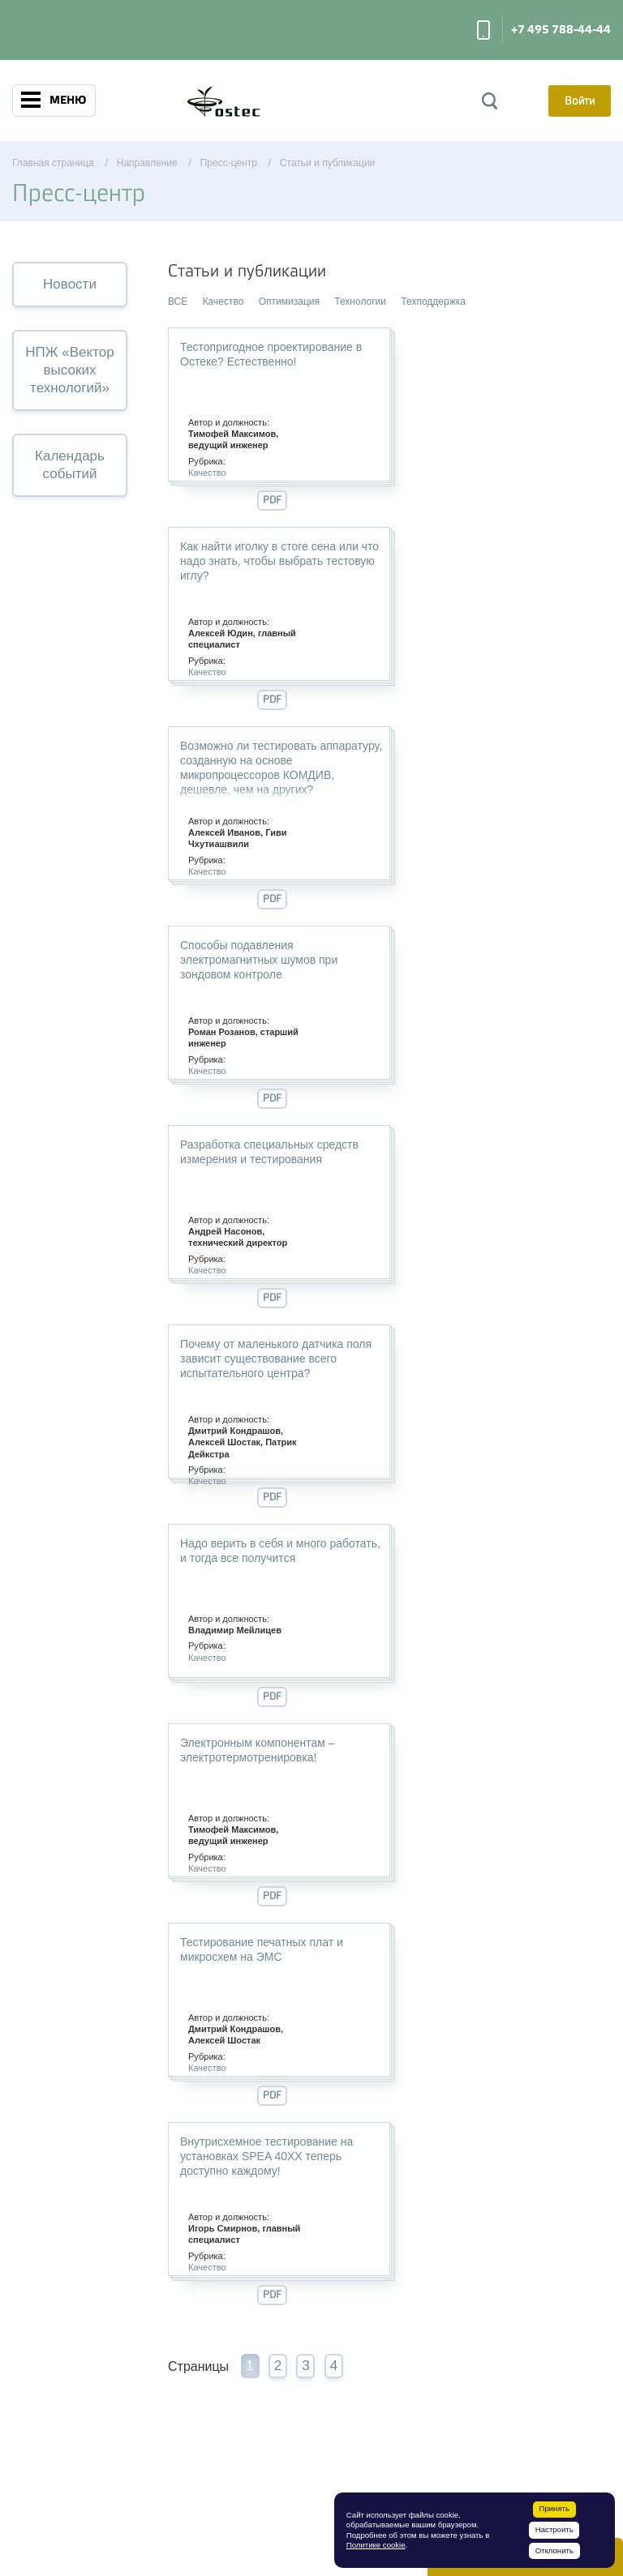  I want to click on ВСЕ, so click(177, 301).